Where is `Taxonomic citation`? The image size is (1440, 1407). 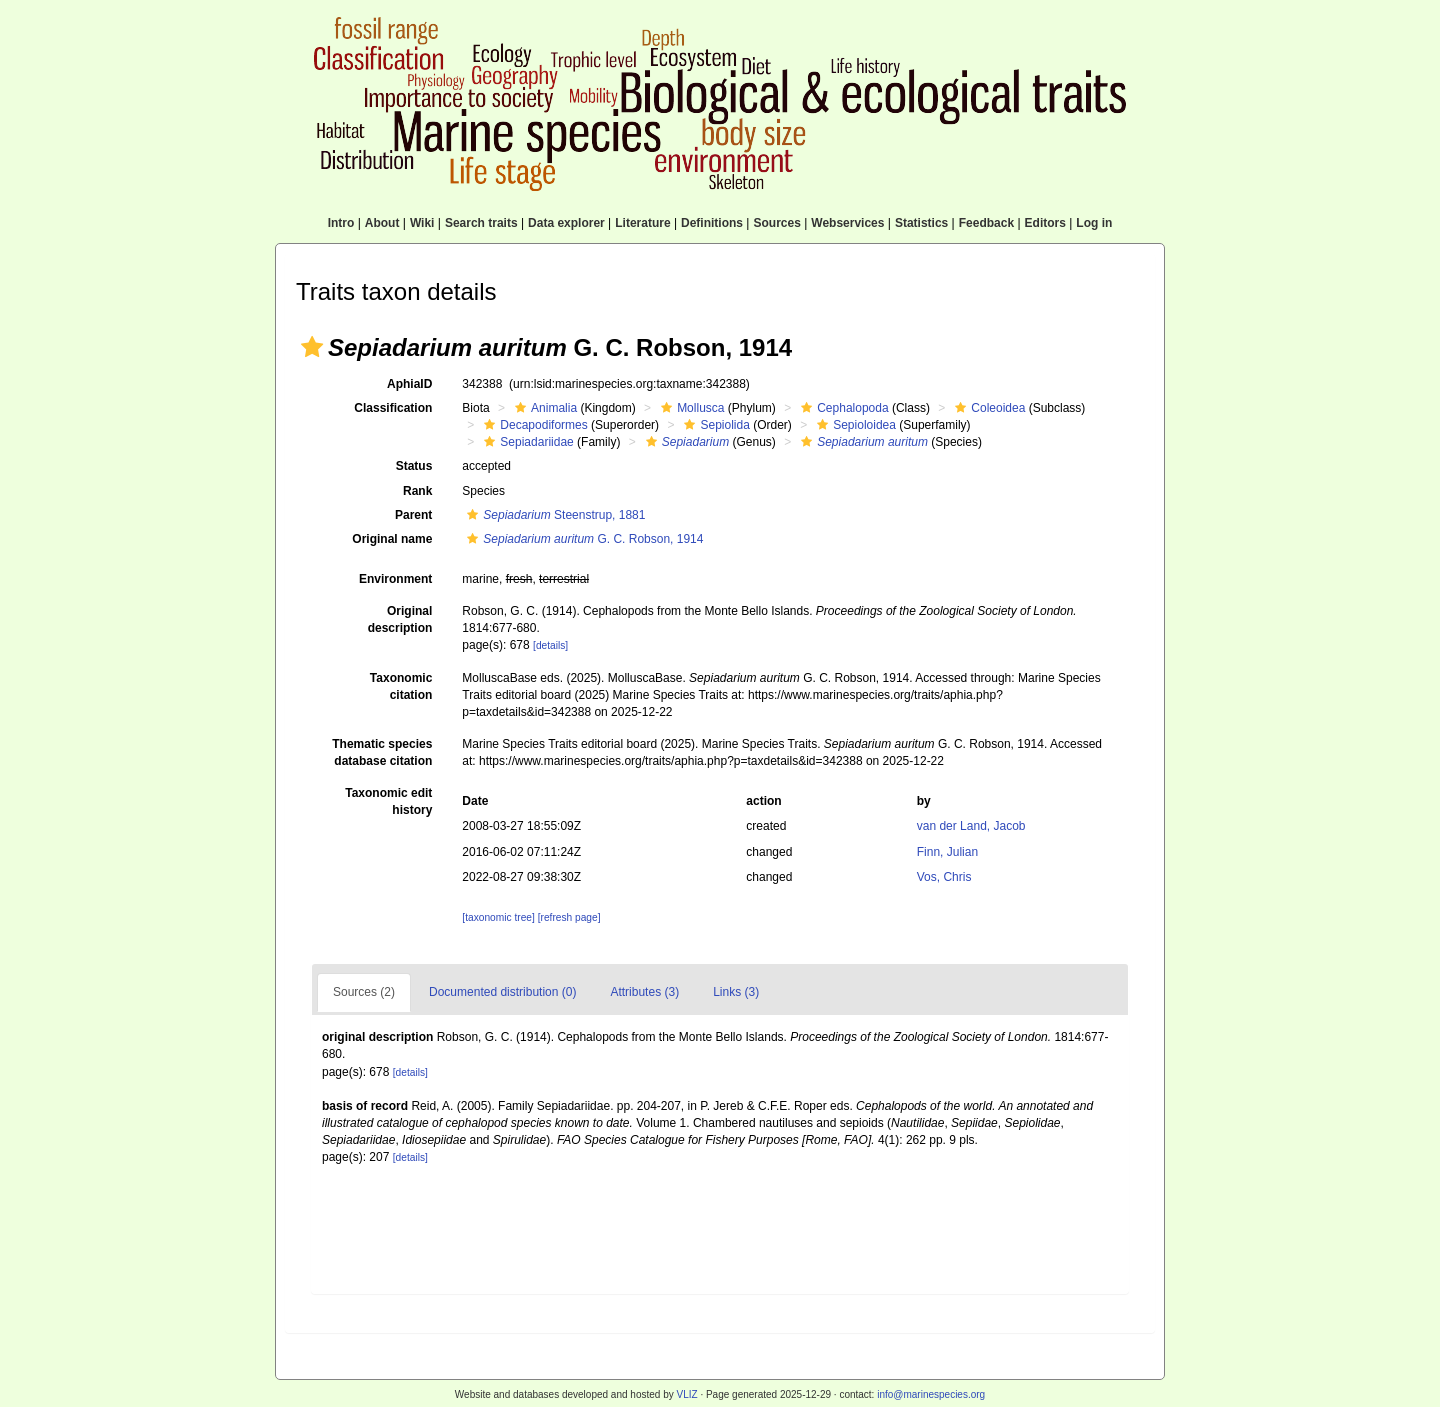
Taxonomic citation is located at coordinates (401, 686).